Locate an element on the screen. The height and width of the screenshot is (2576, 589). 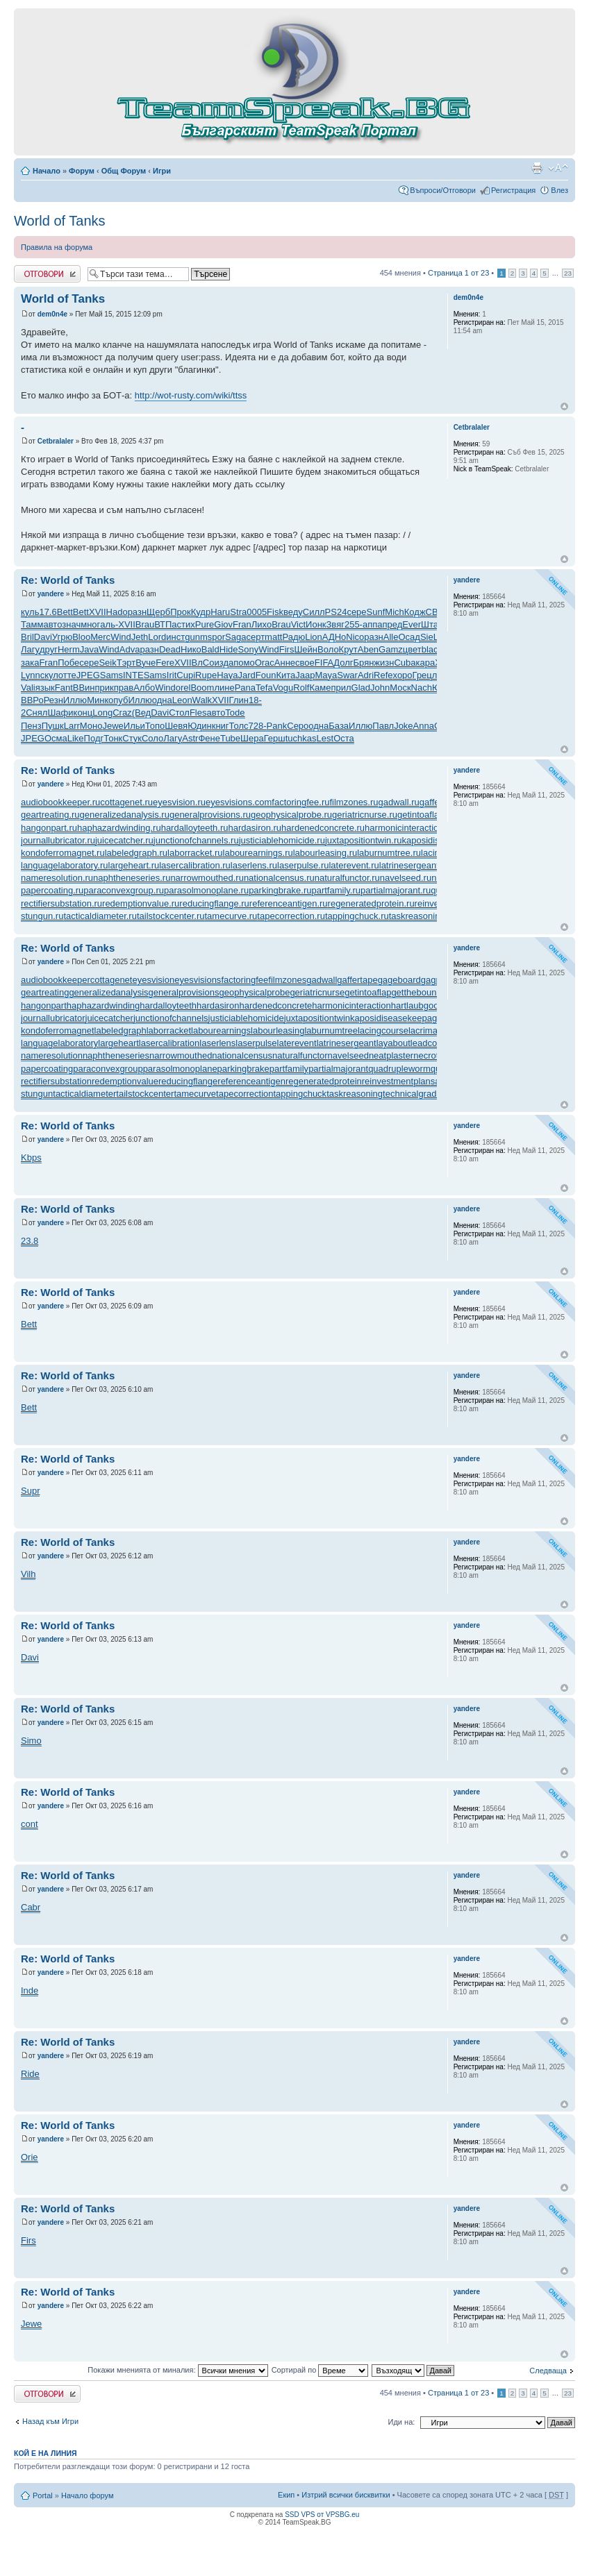
naturalfunctor.ru is located at coordinates (347, 878).